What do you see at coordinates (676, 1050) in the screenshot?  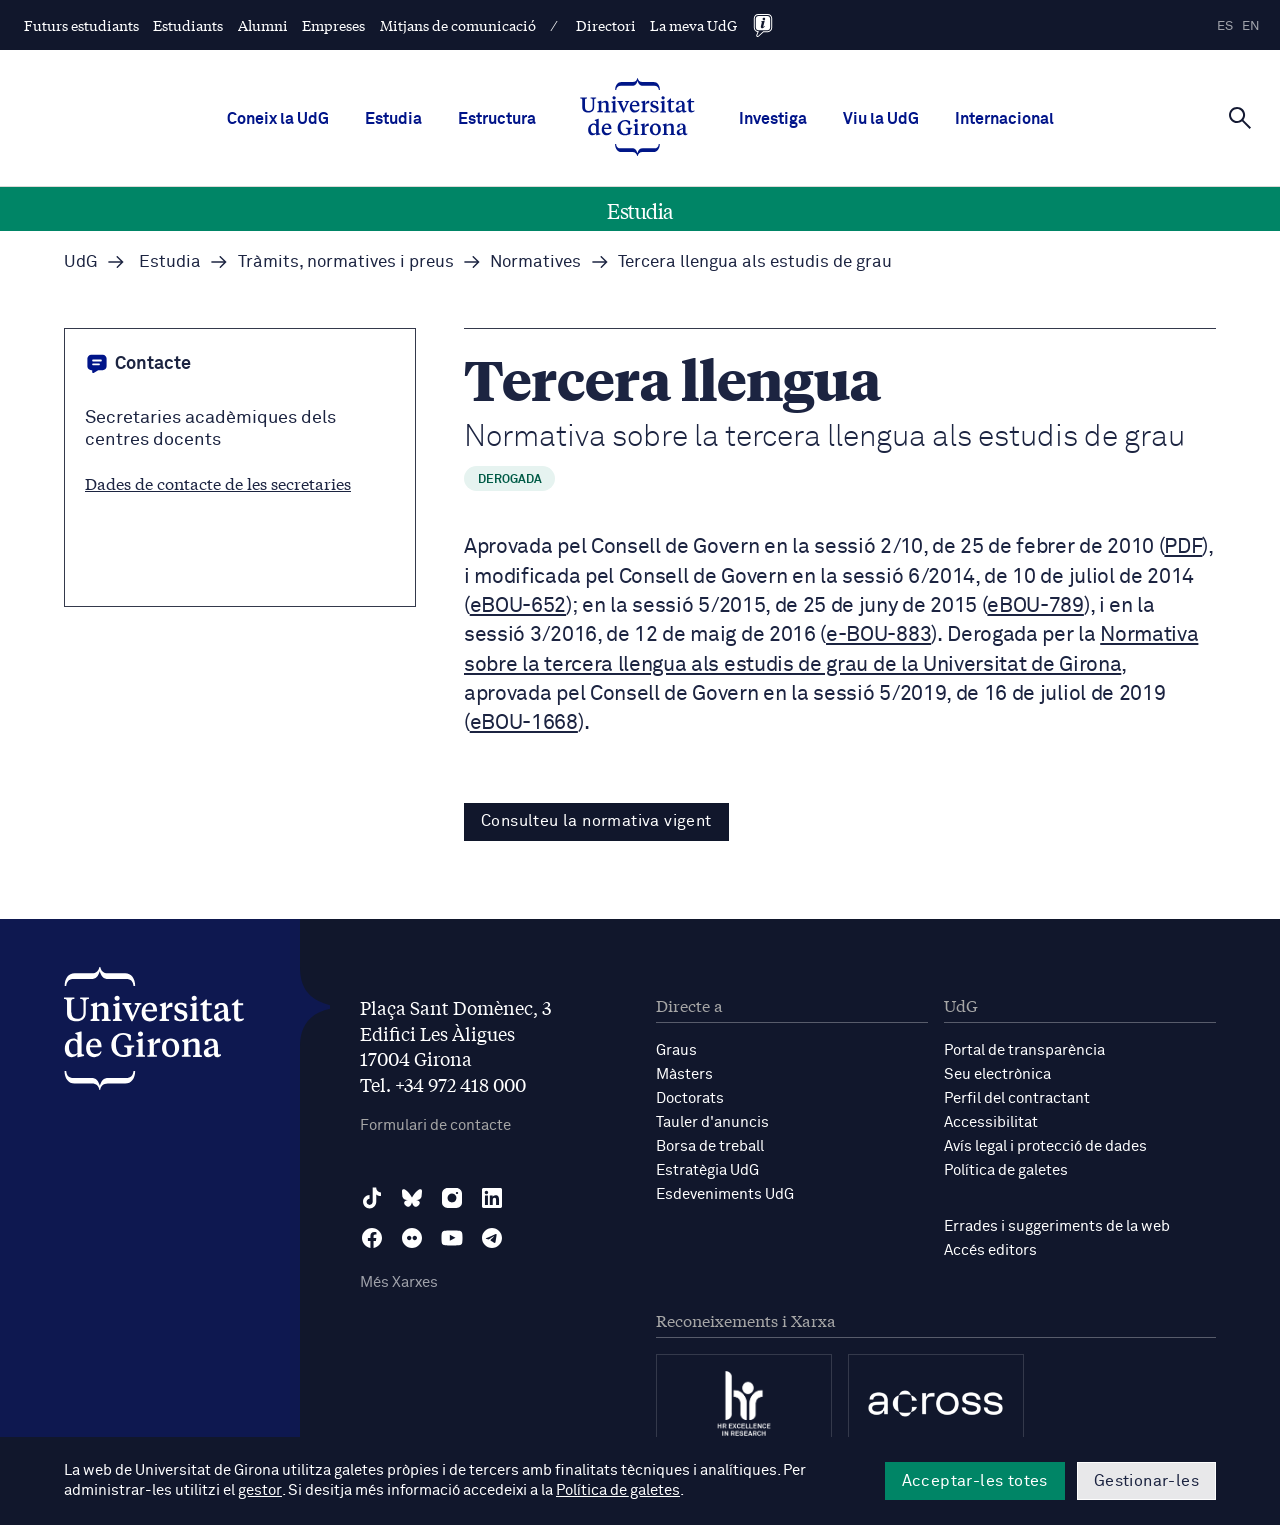 I see `Graus` at bounding box center [676, 1050].